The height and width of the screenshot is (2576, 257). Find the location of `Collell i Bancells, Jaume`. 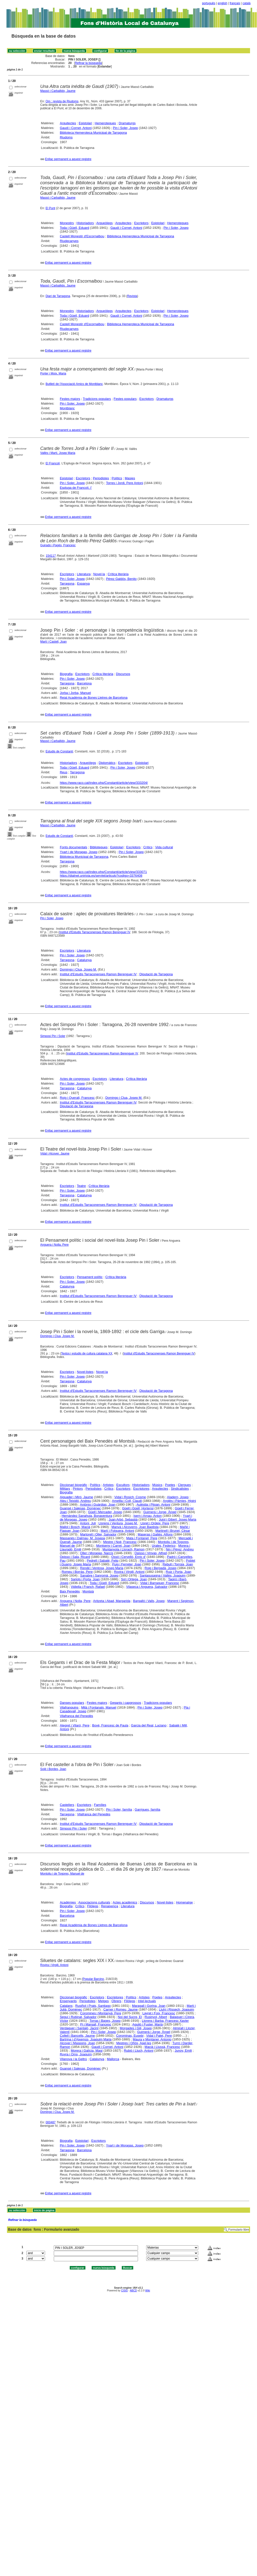

Collell i Bancells, Jaume is located at coordinates (77, 2035).